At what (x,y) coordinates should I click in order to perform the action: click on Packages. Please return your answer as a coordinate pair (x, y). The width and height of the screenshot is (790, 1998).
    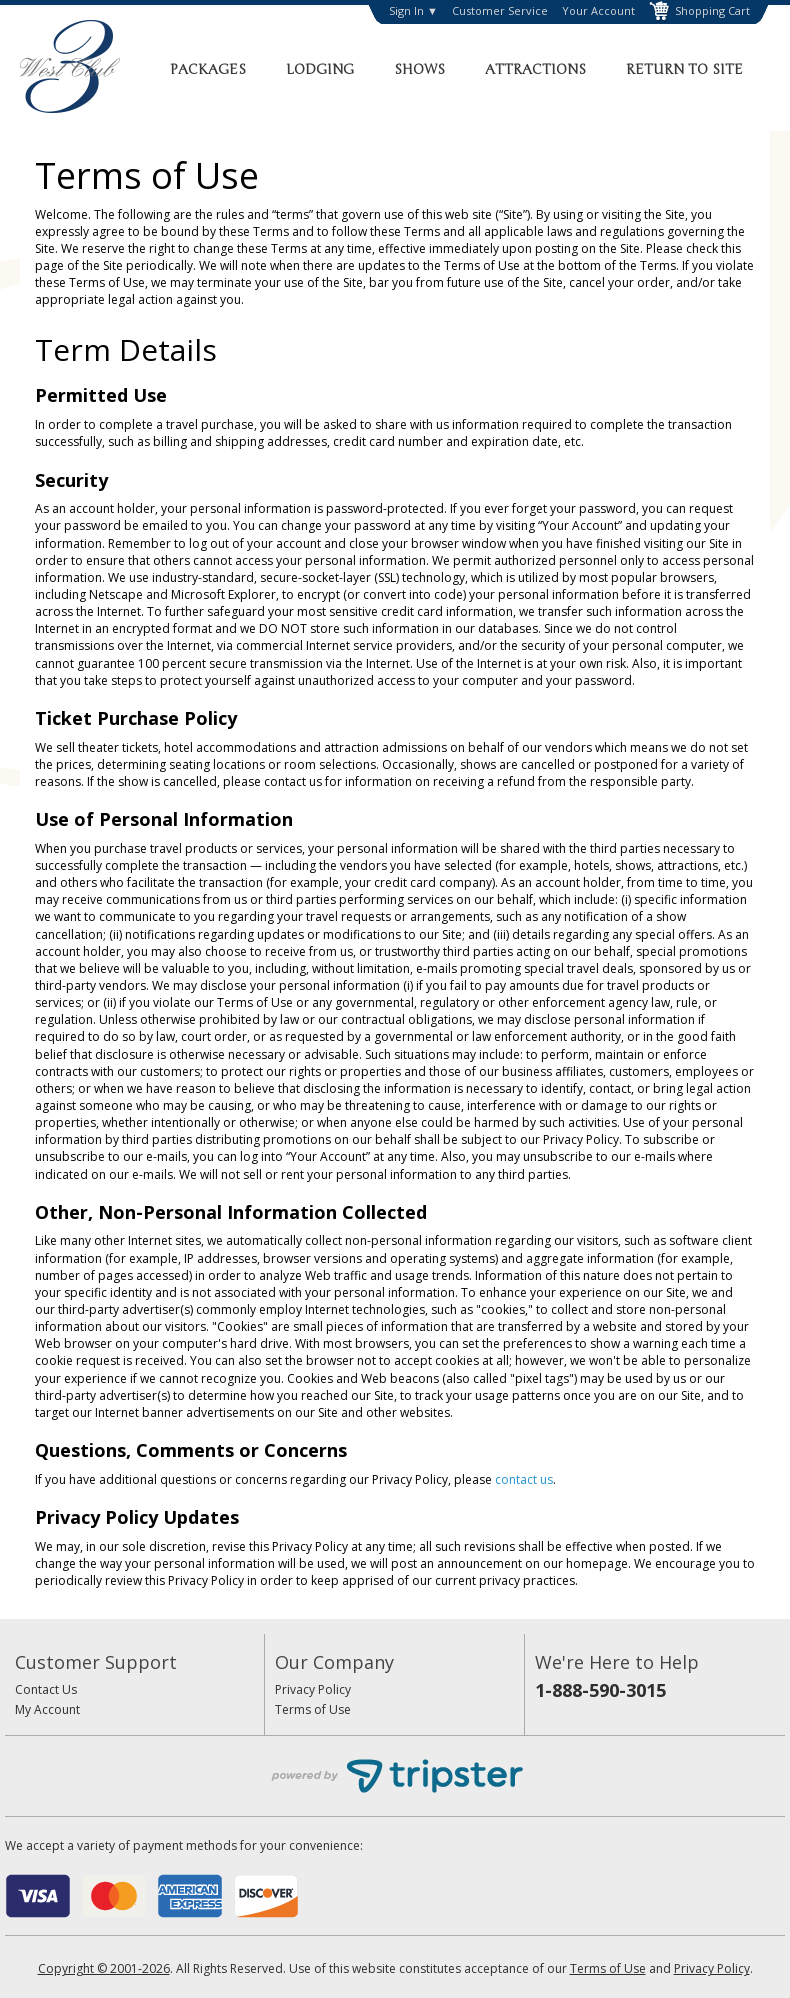
    Looking at the image, I should click on (208, 69).